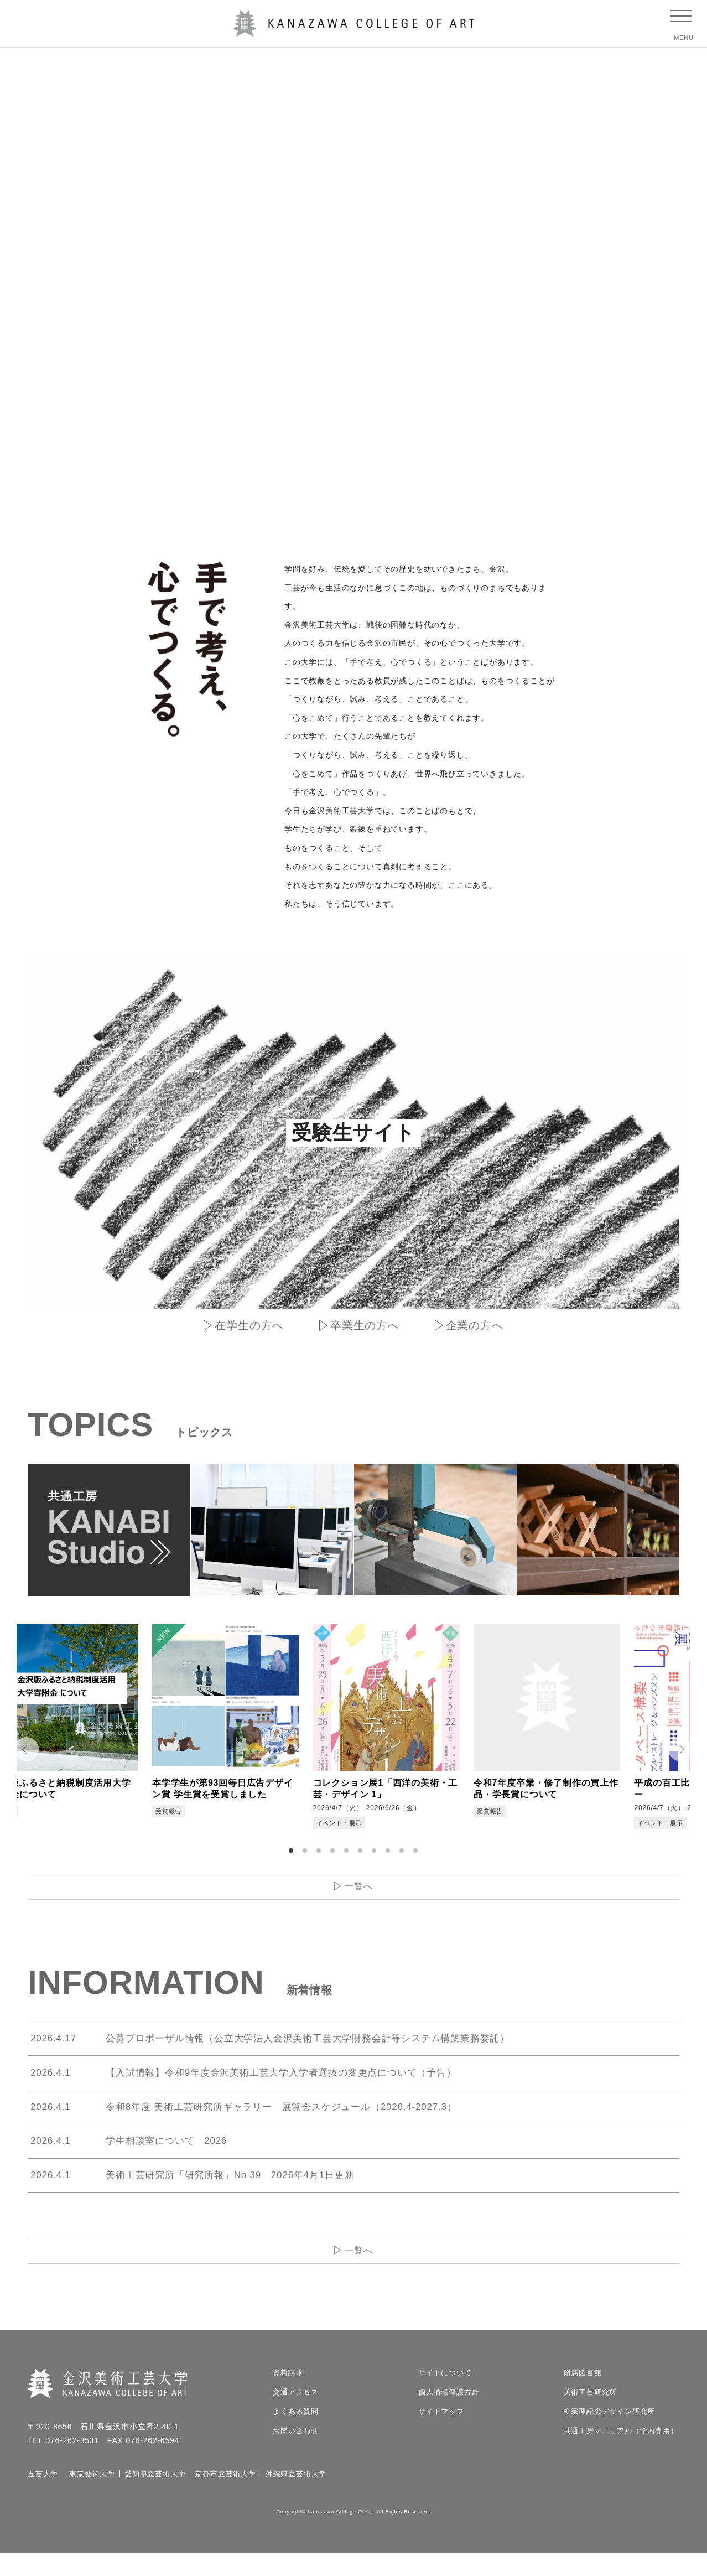 The height and width of the screenshot is (2576, 707). What do you see at coordinates (348, 1855) in the screenshot?
I see `5 [tab]` at bounding box center [348, 1855].